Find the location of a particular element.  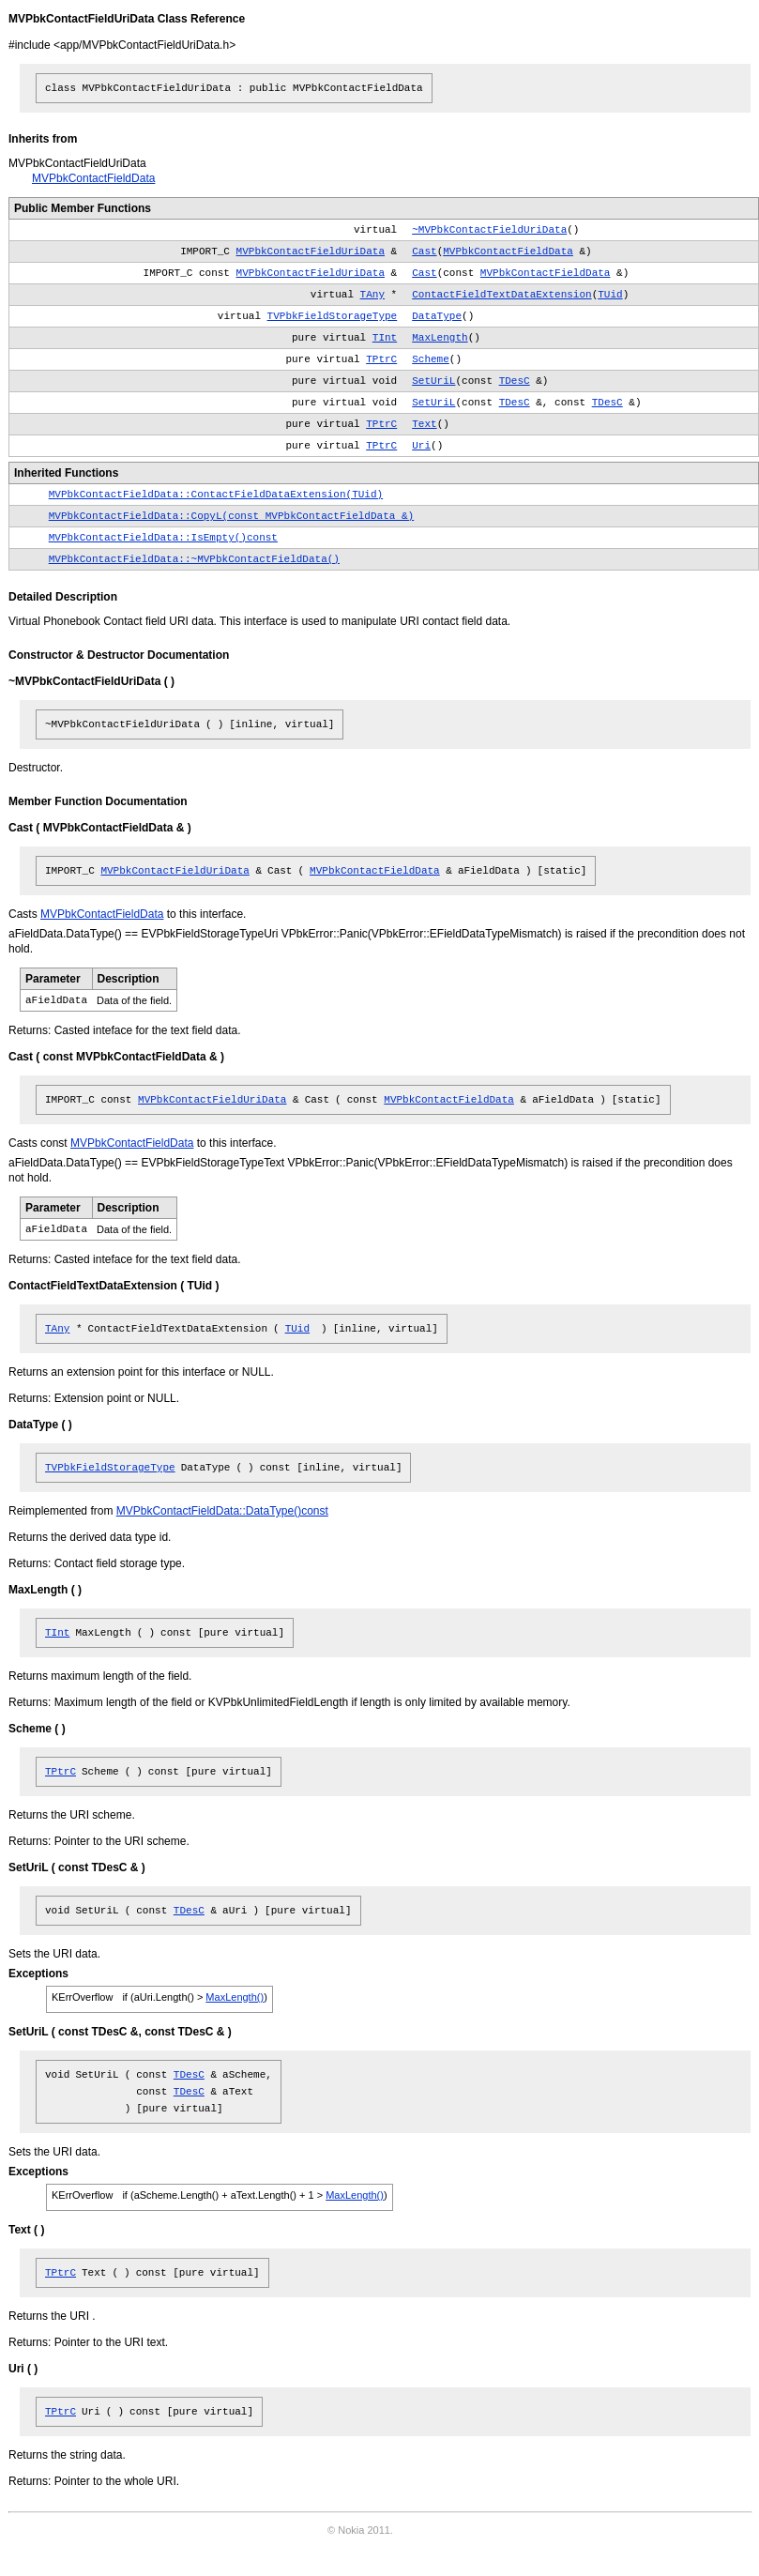

TVPbkFieldStorageType is located at coordinates (332, 316).